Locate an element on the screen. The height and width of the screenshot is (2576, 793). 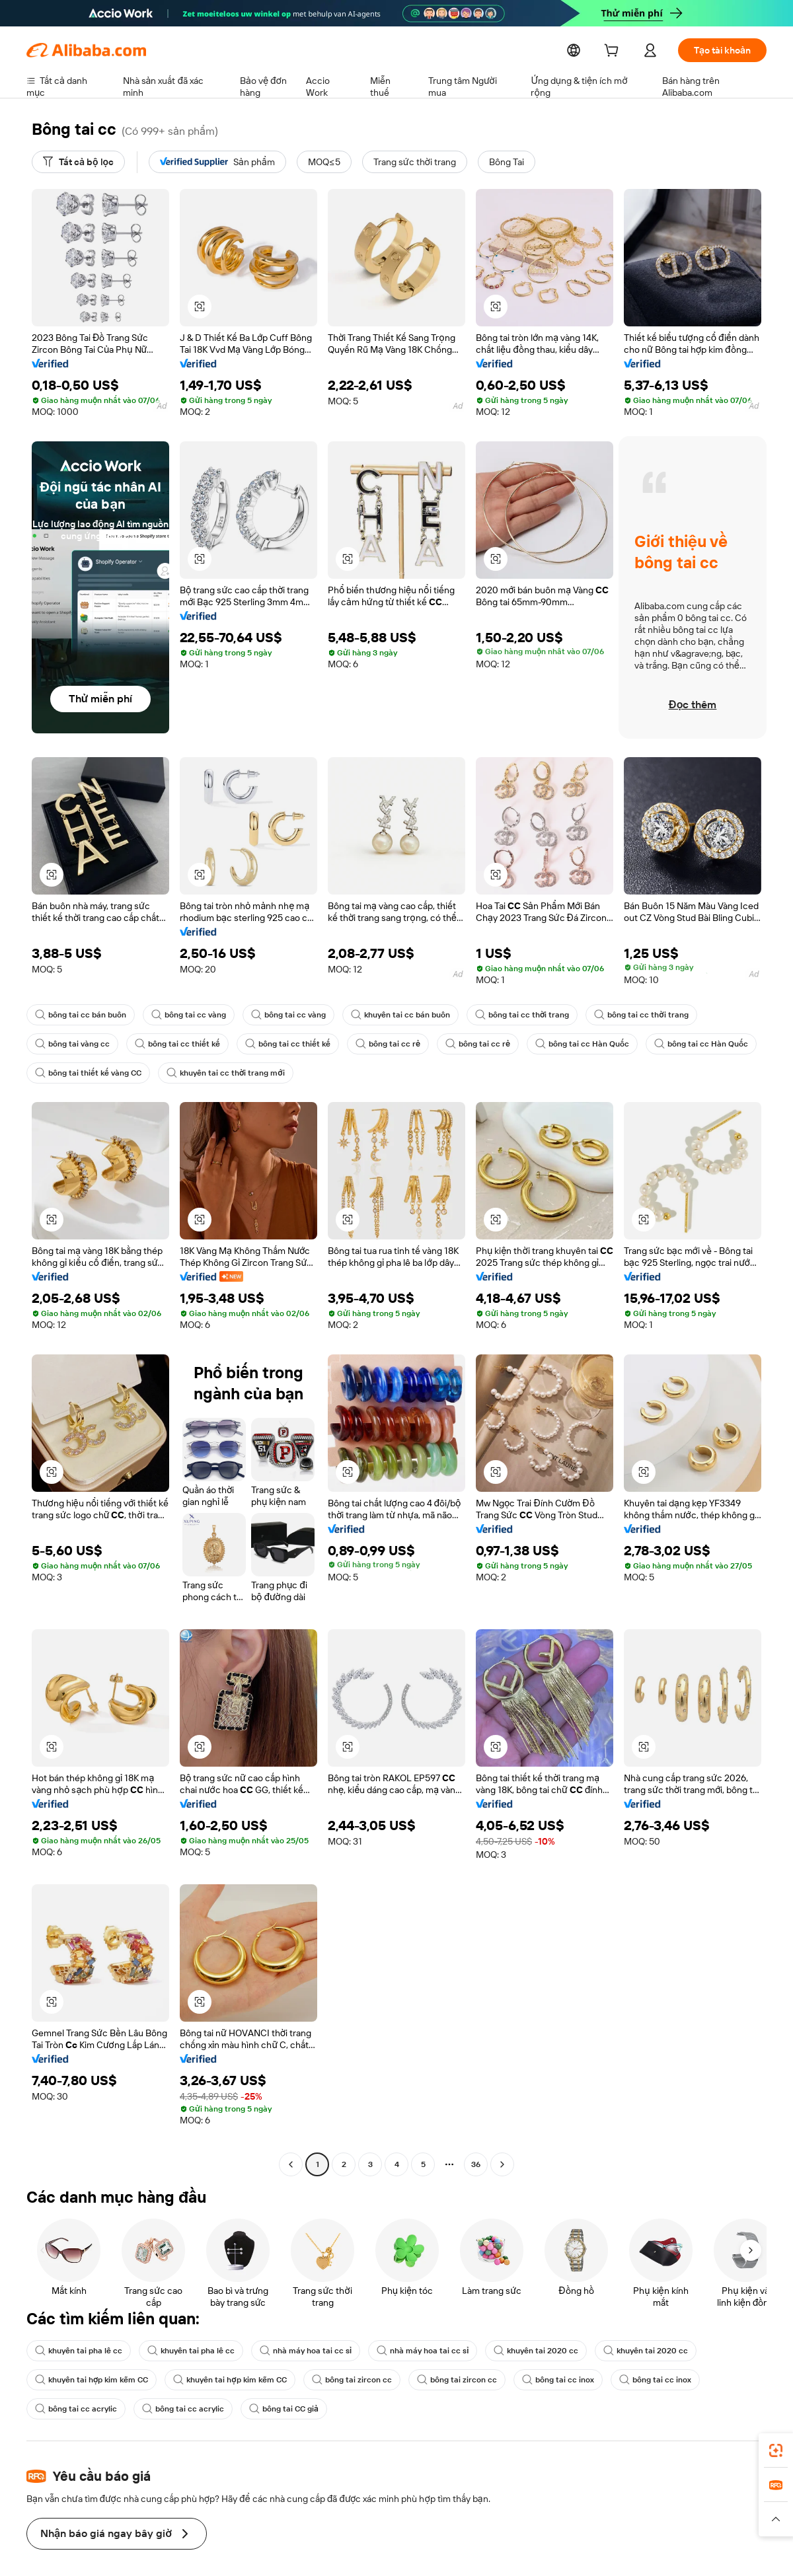
bông tai zircon cc is located at coordinates (343, 2379).